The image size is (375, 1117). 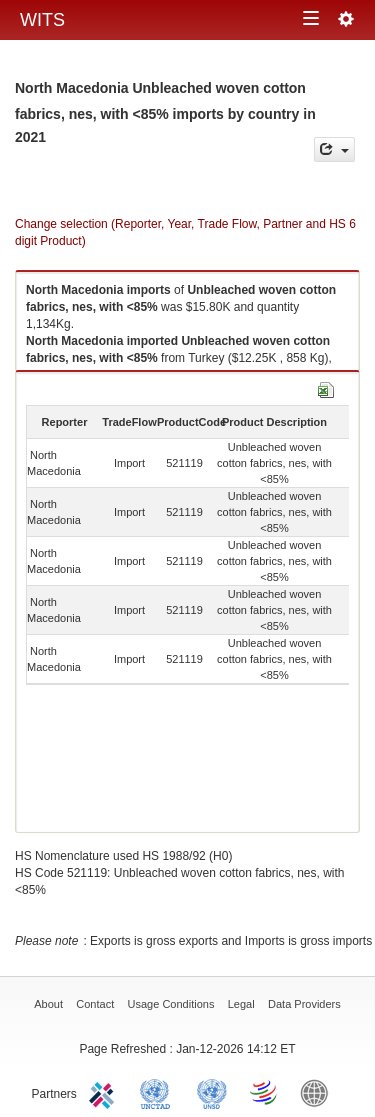 I want to click on World Trade Organization, so click(x=265, y=1092).